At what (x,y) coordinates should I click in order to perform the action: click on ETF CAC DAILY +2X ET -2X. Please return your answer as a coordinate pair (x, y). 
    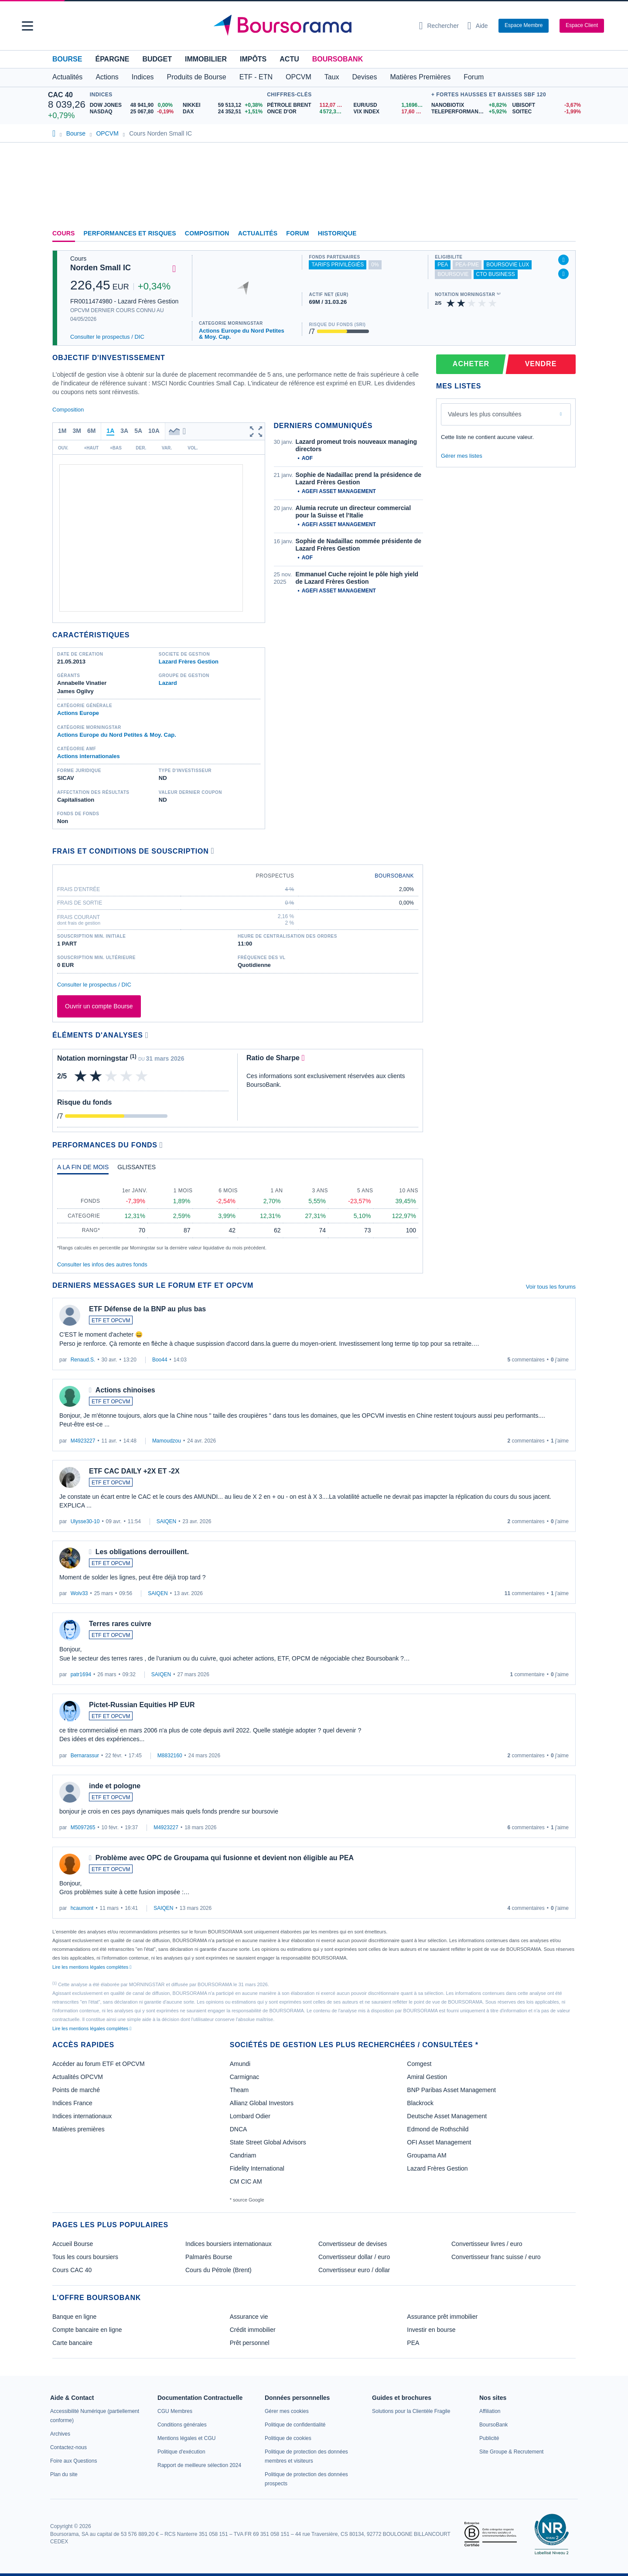
    Looking at the image, I should click on (134, 1471).